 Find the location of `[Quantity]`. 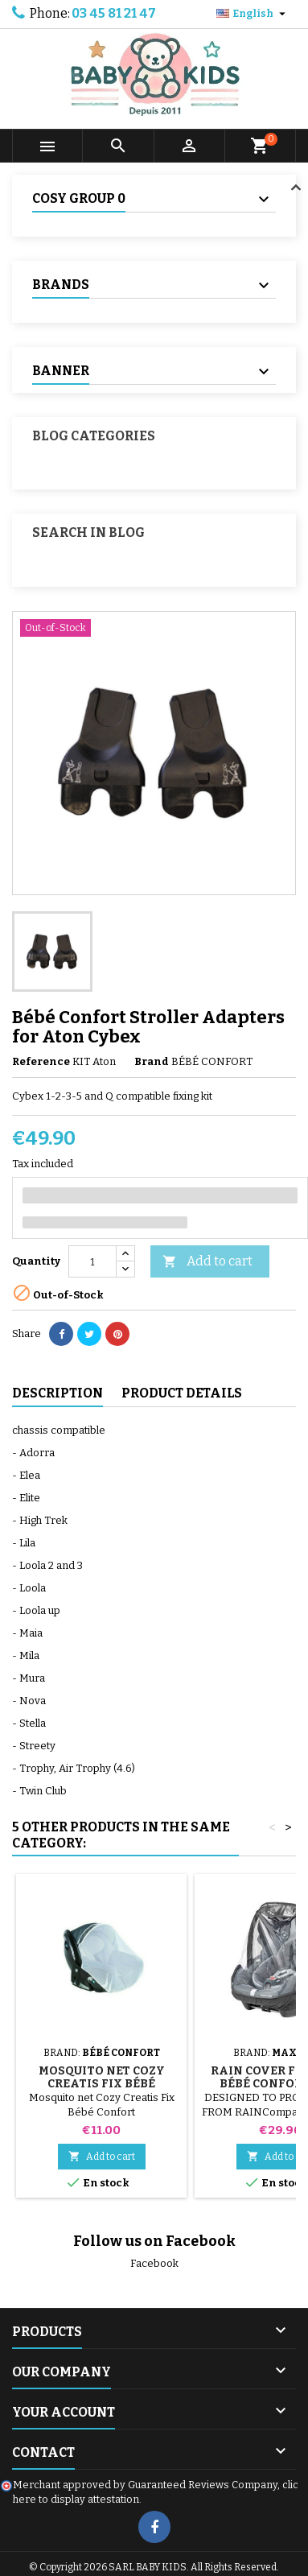

[Quantity] is located at coordinates (92, 1261).